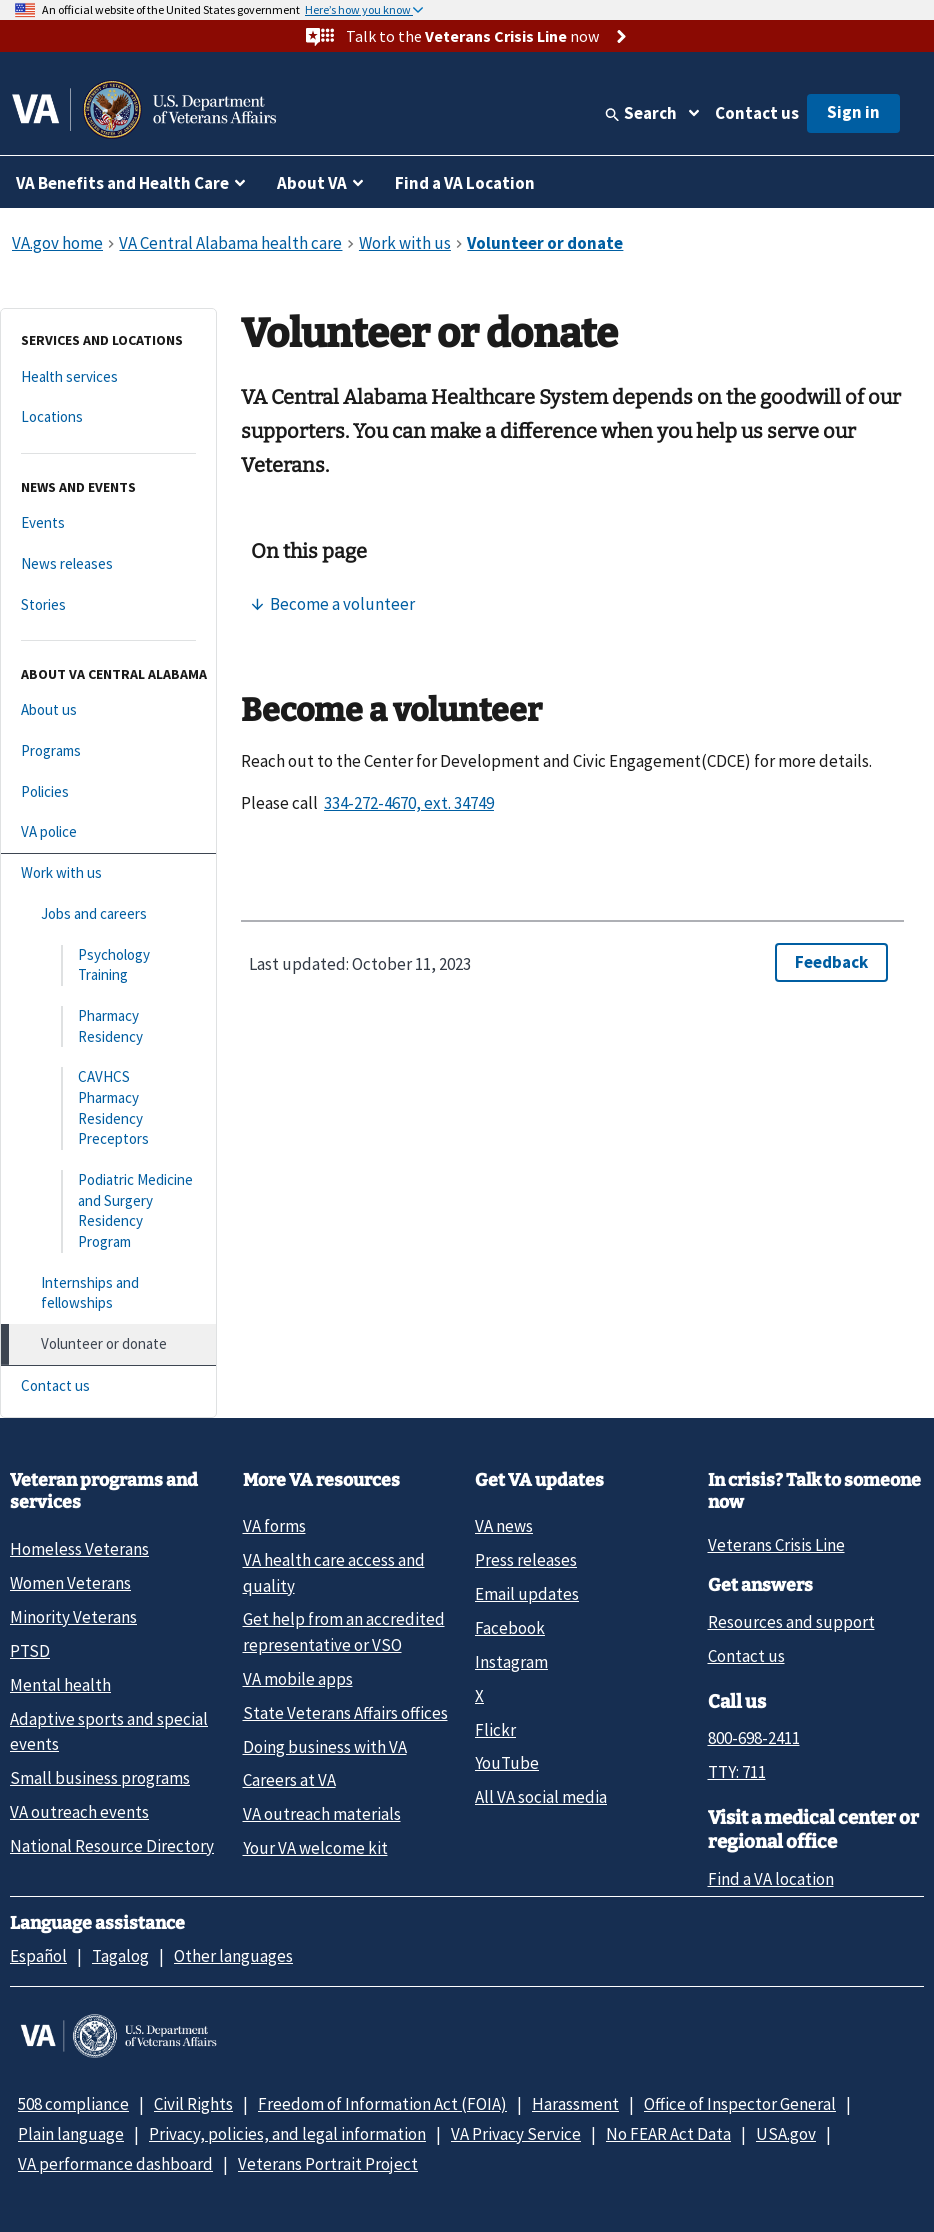 Image resolution: width=934 pixels, height=2232 pixels. Describe the element at coordinates (345, 1713) in the screenshot. I see `State Veterans Affairs offices` at that location.